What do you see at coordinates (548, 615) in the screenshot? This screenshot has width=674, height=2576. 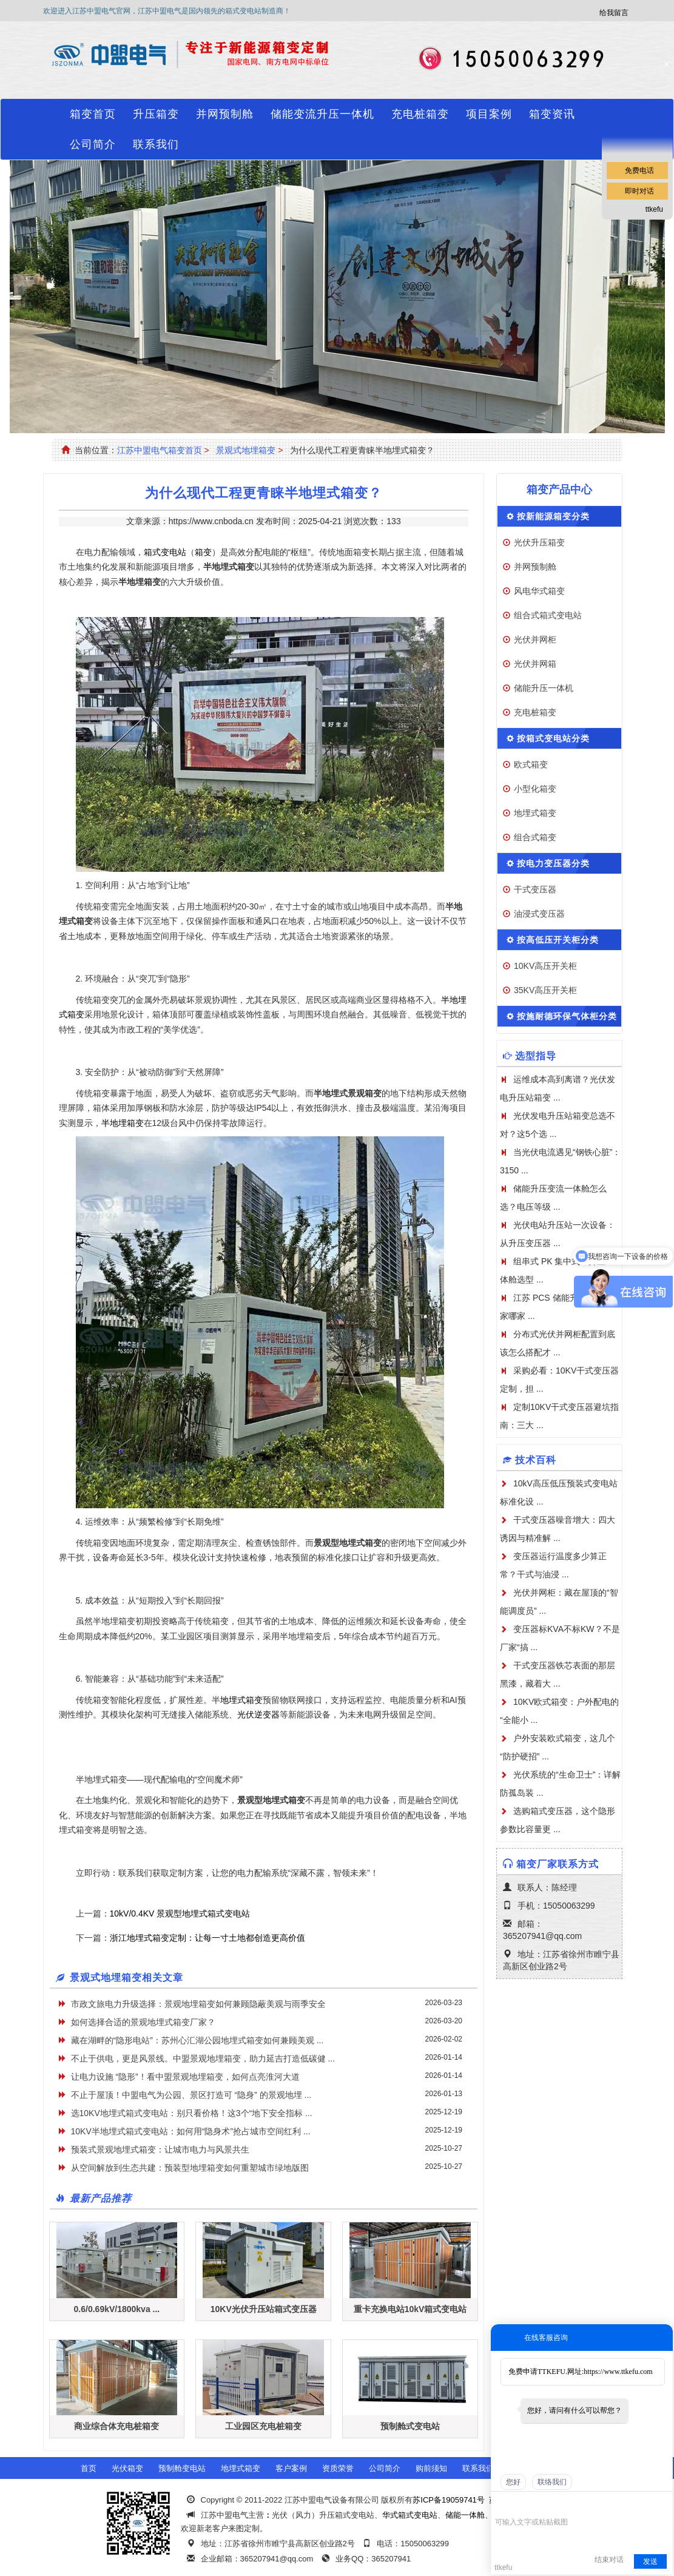 I see `组合式箱式变电站` at bounding box center [548, 615].